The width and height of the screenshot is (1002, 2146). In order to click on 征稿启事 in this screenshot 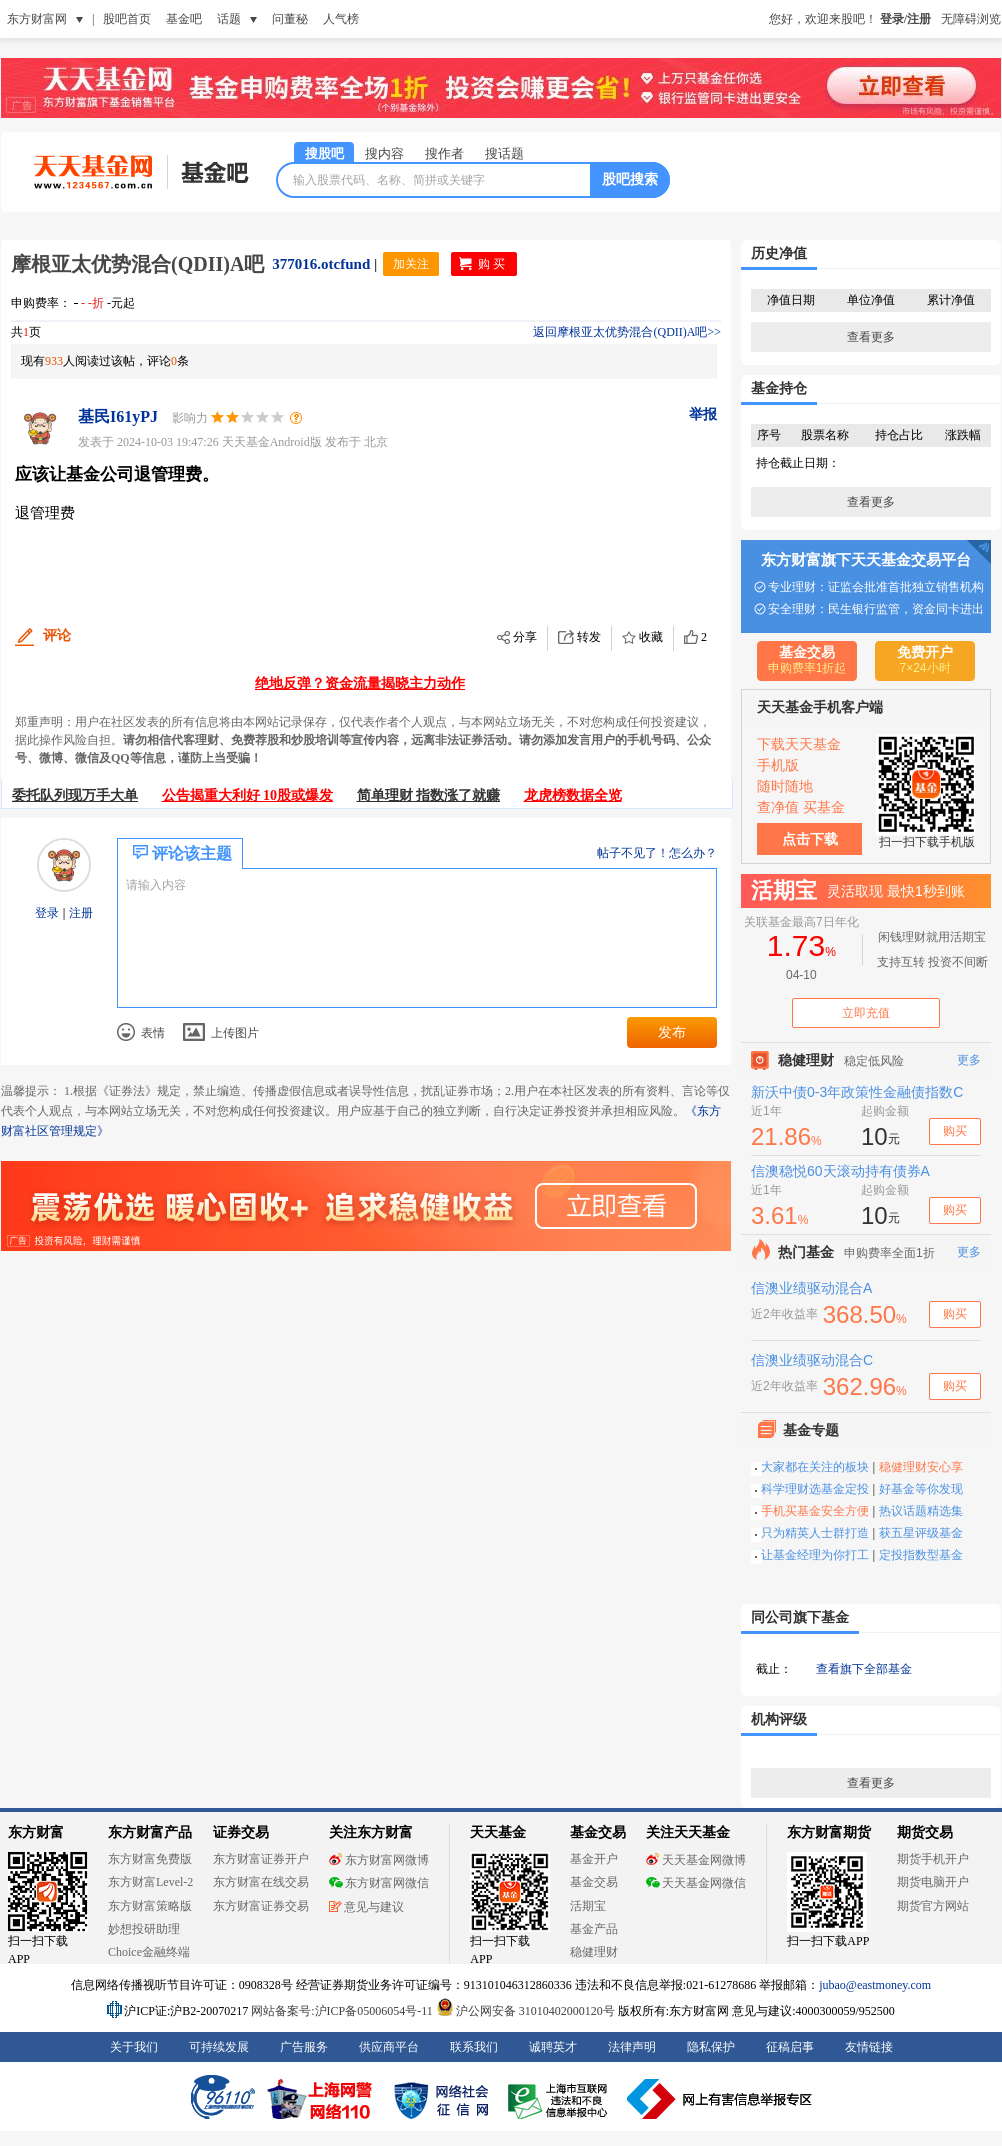, I will do `click(790, 2047)`.